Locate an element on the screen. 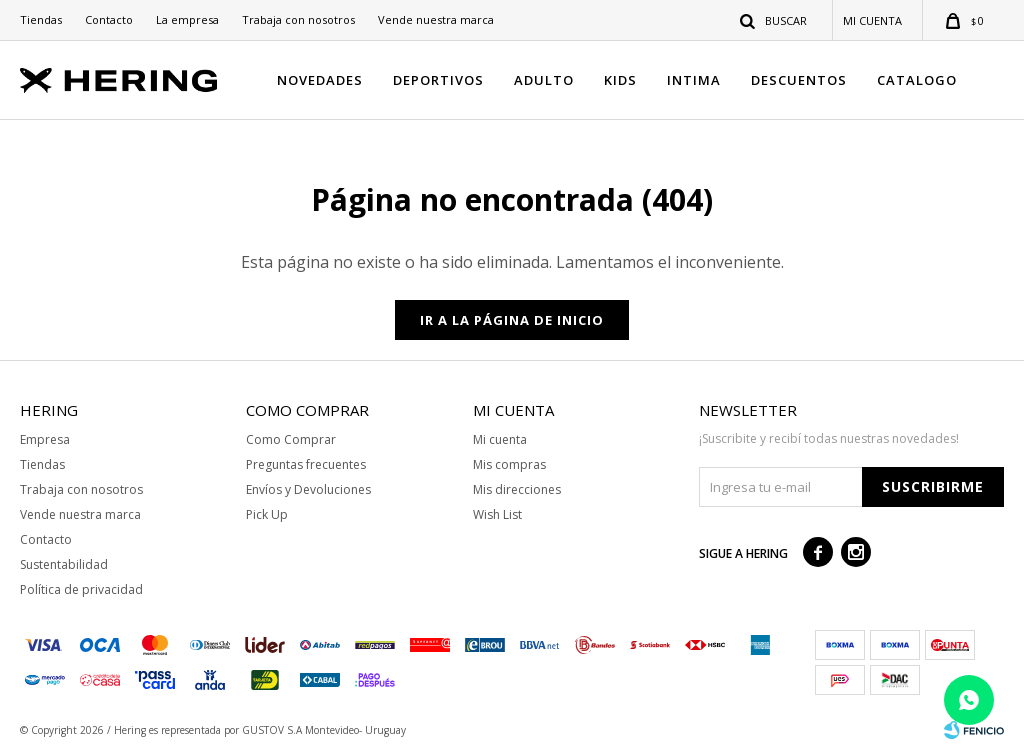 This screenshot has width=1024, height=755. DESCUENTOS is located at coordinates (799, 80).